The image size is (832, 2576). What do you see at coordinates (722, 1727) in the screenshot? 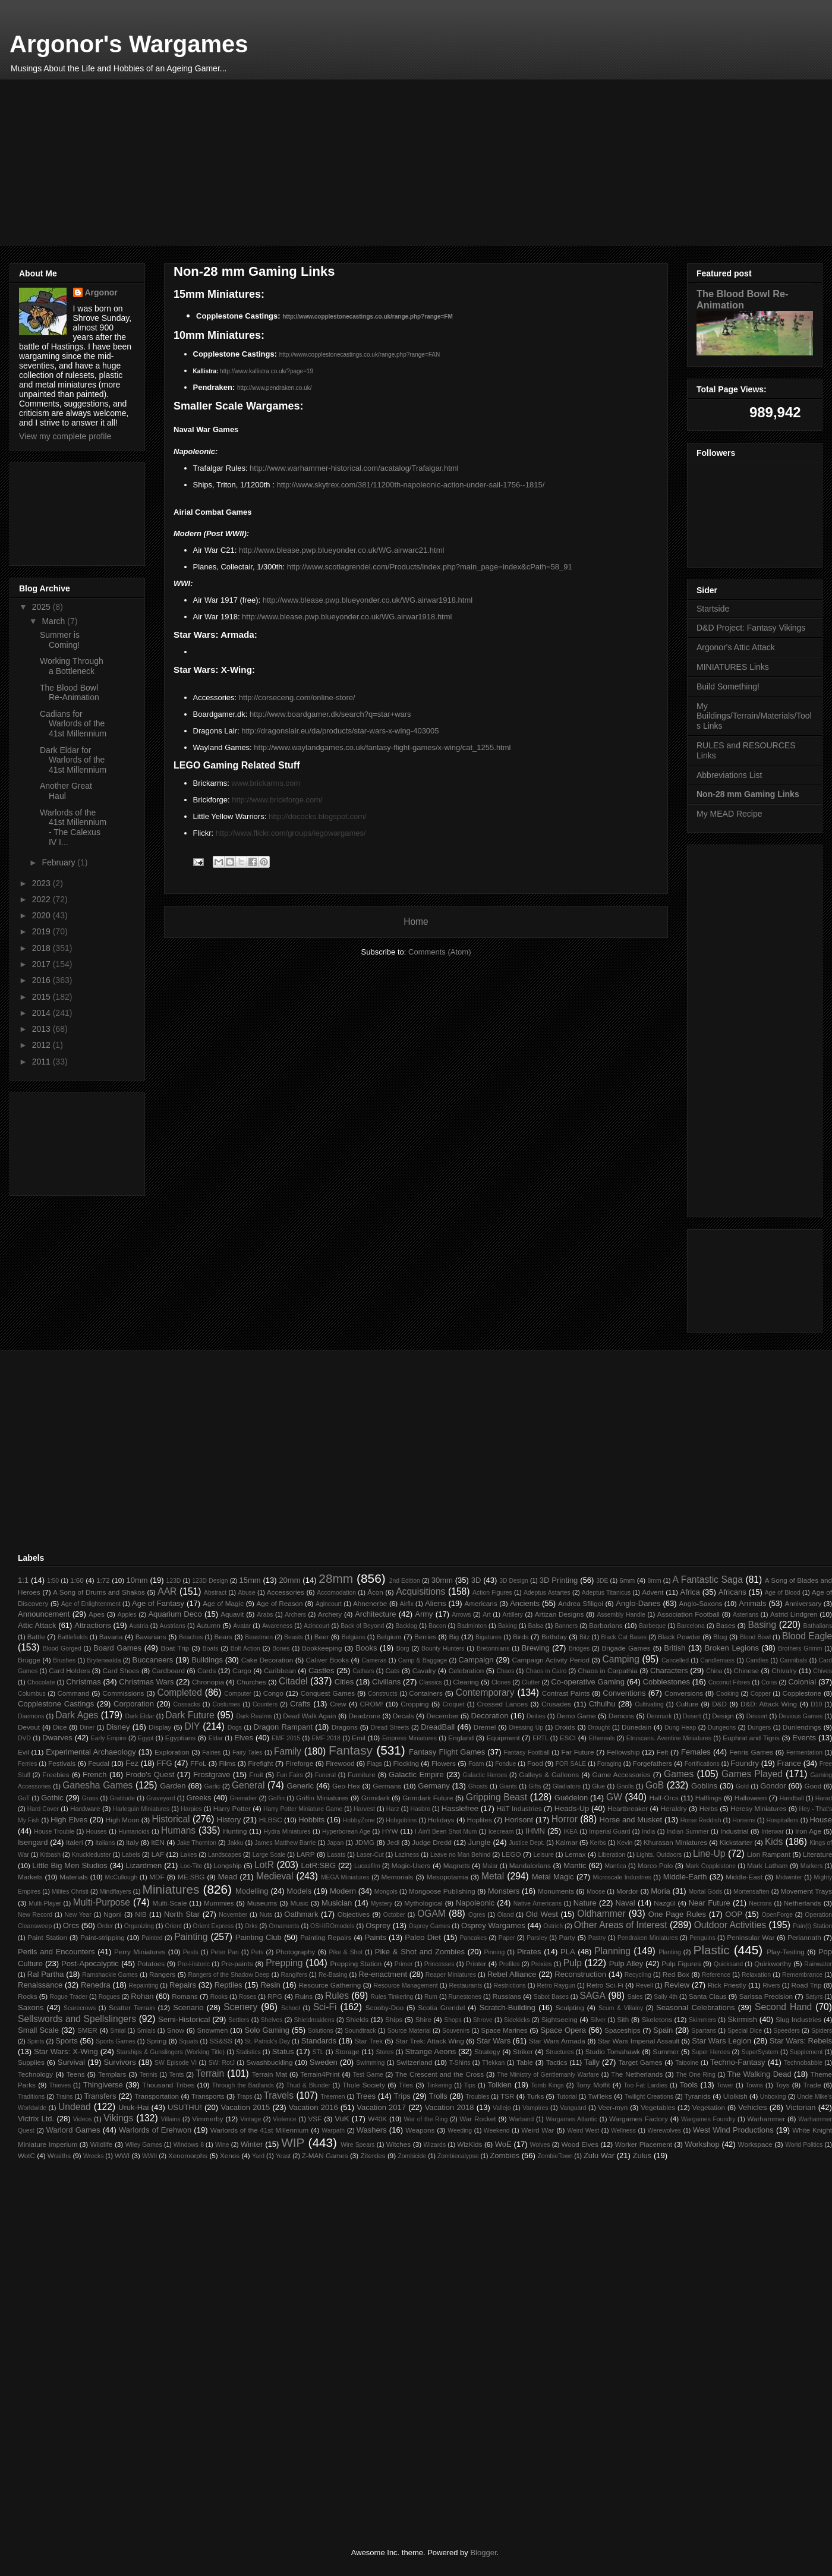
I see `Dungeons` at bounding box center [722, 1727].